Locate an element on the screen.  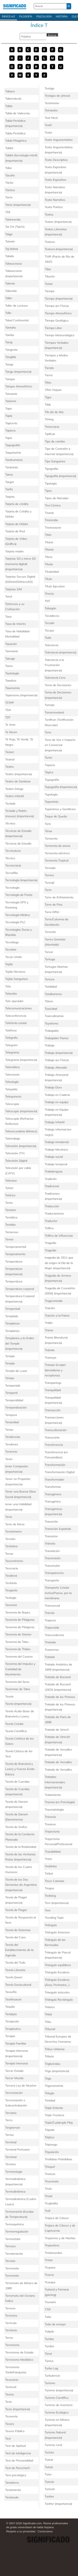
Traductor is located at coordinates (51, 1221).